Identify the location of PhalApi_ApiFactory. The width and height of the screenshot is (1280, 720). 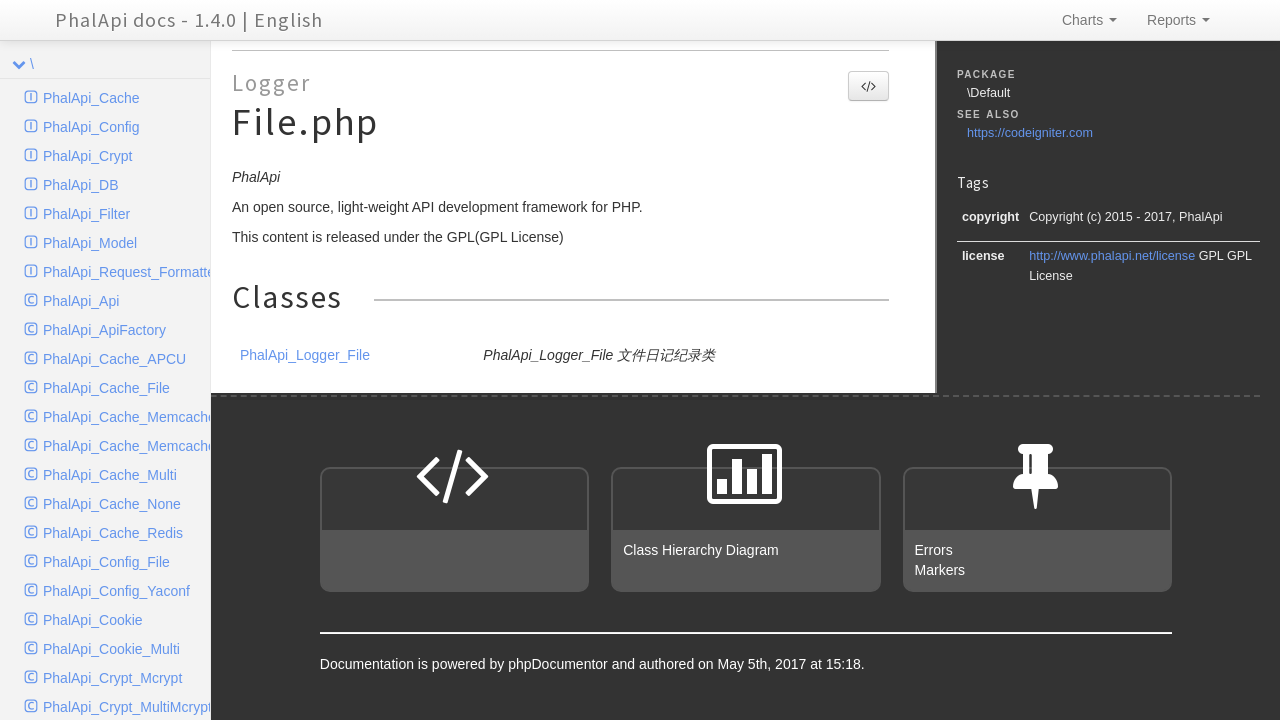
(104, 330).